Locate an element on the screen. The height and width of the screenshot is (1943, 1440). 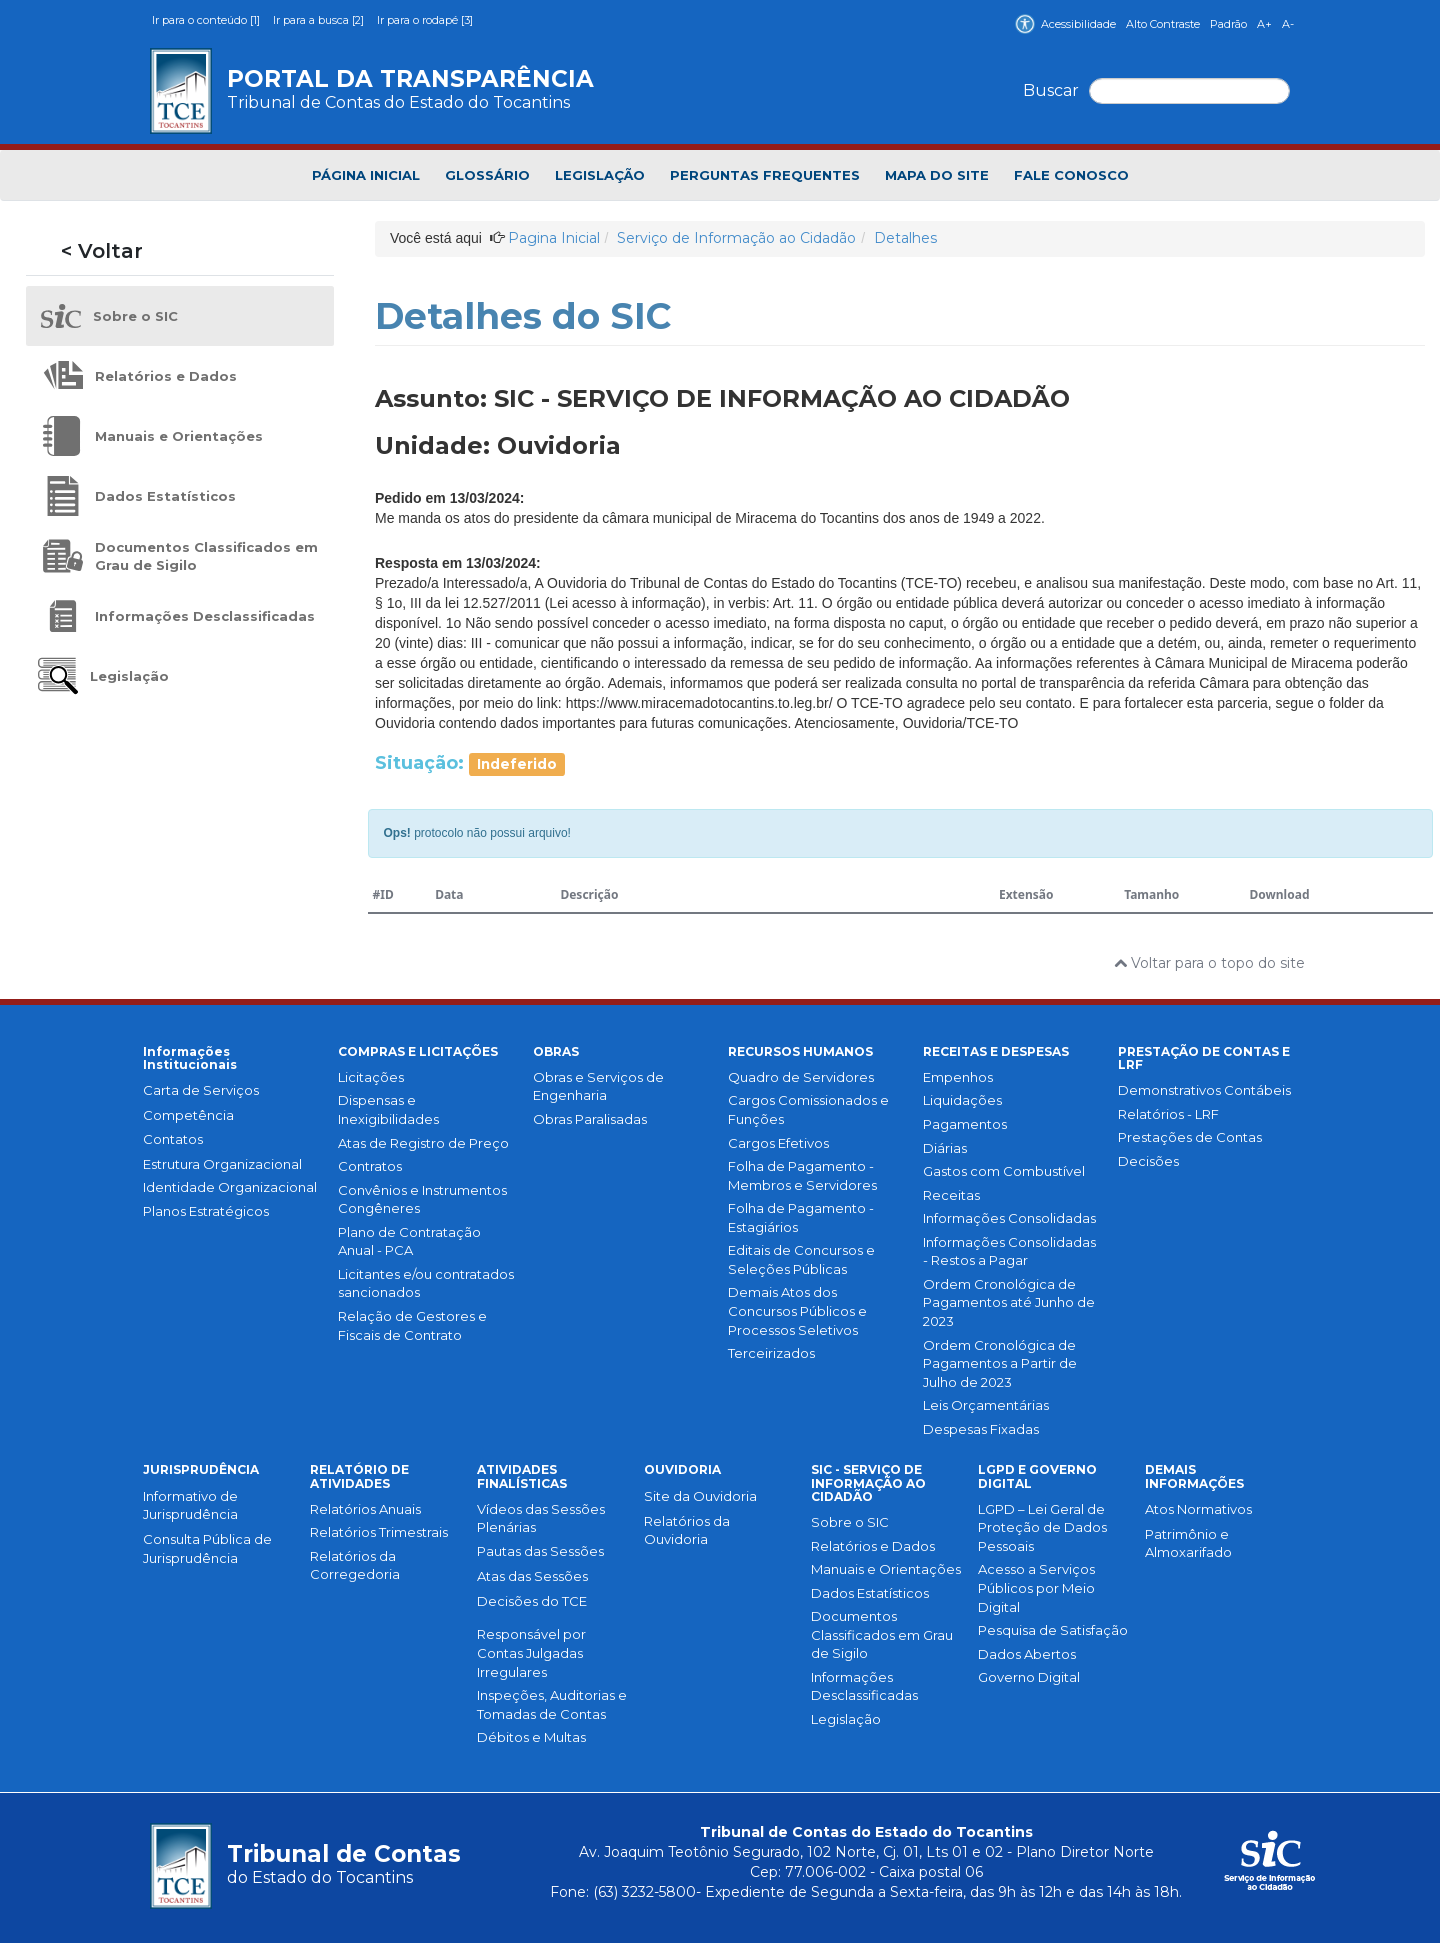
Cargos Comissionados e Funções is located at coordinates (808, 1109).